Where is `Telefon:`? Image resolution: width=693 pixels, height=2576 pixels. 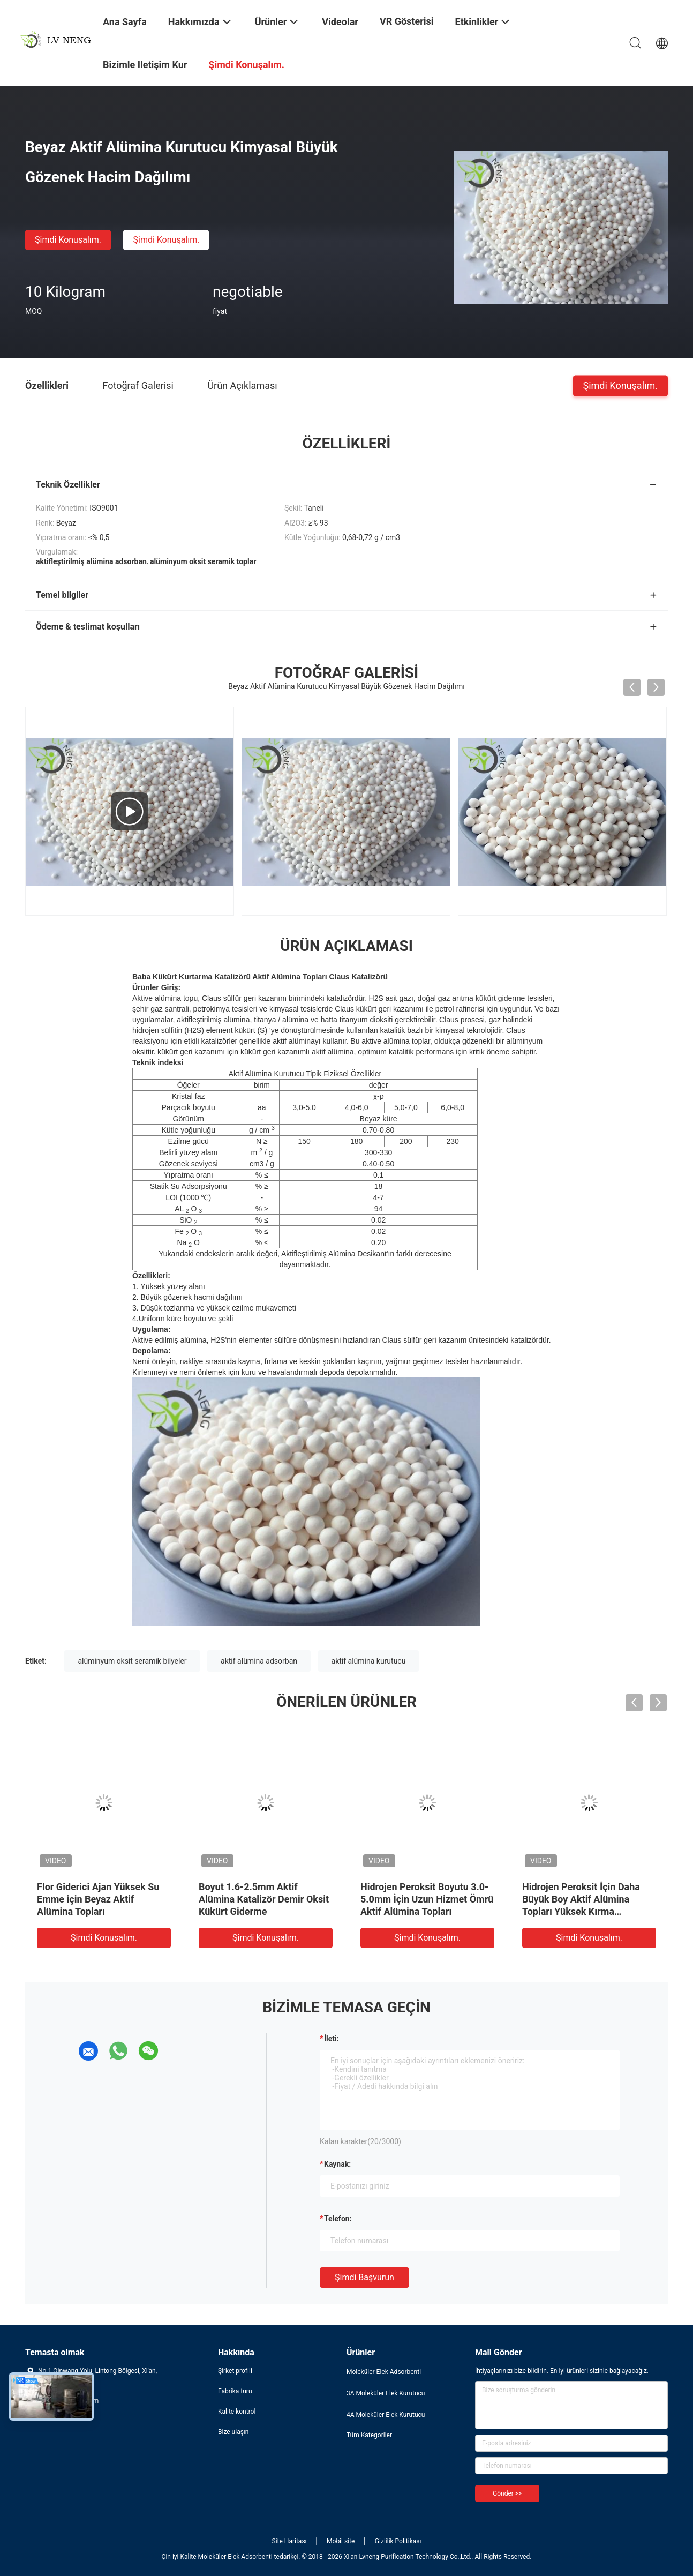 Telefon: is located at coordinates (338, 2218).